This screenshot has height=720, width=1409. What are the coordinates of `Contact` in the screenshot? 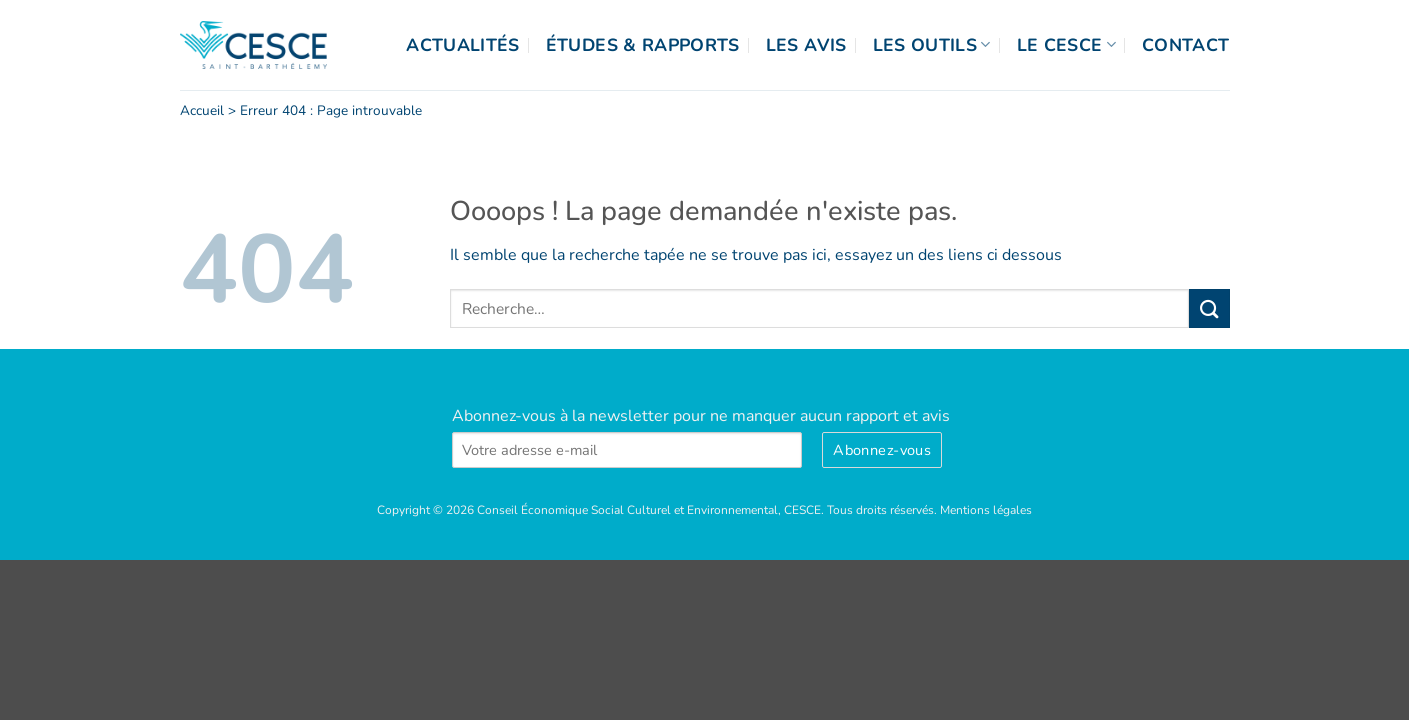 It's located at (1185, 45).